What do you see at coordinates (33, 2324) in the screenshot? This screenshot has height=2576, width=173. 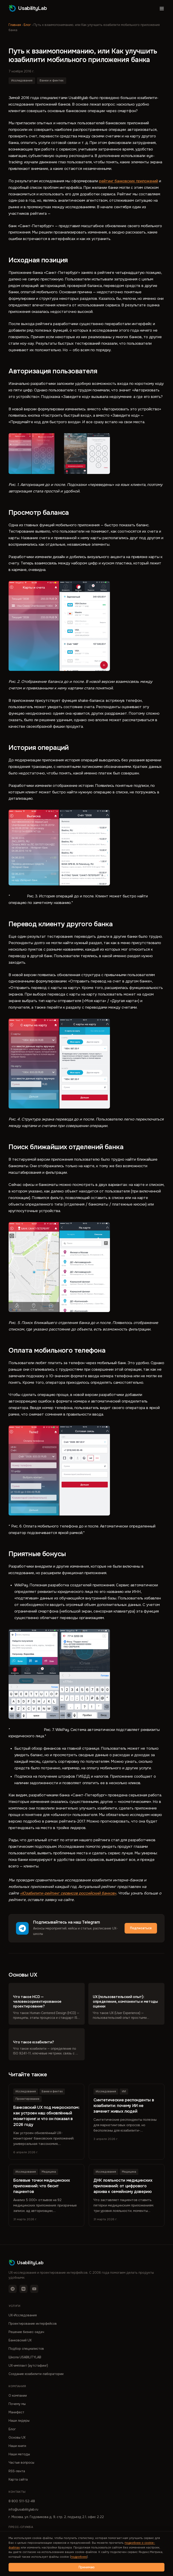 I see `Проектирование интерфейсов` at bounding box center [33, 2324].